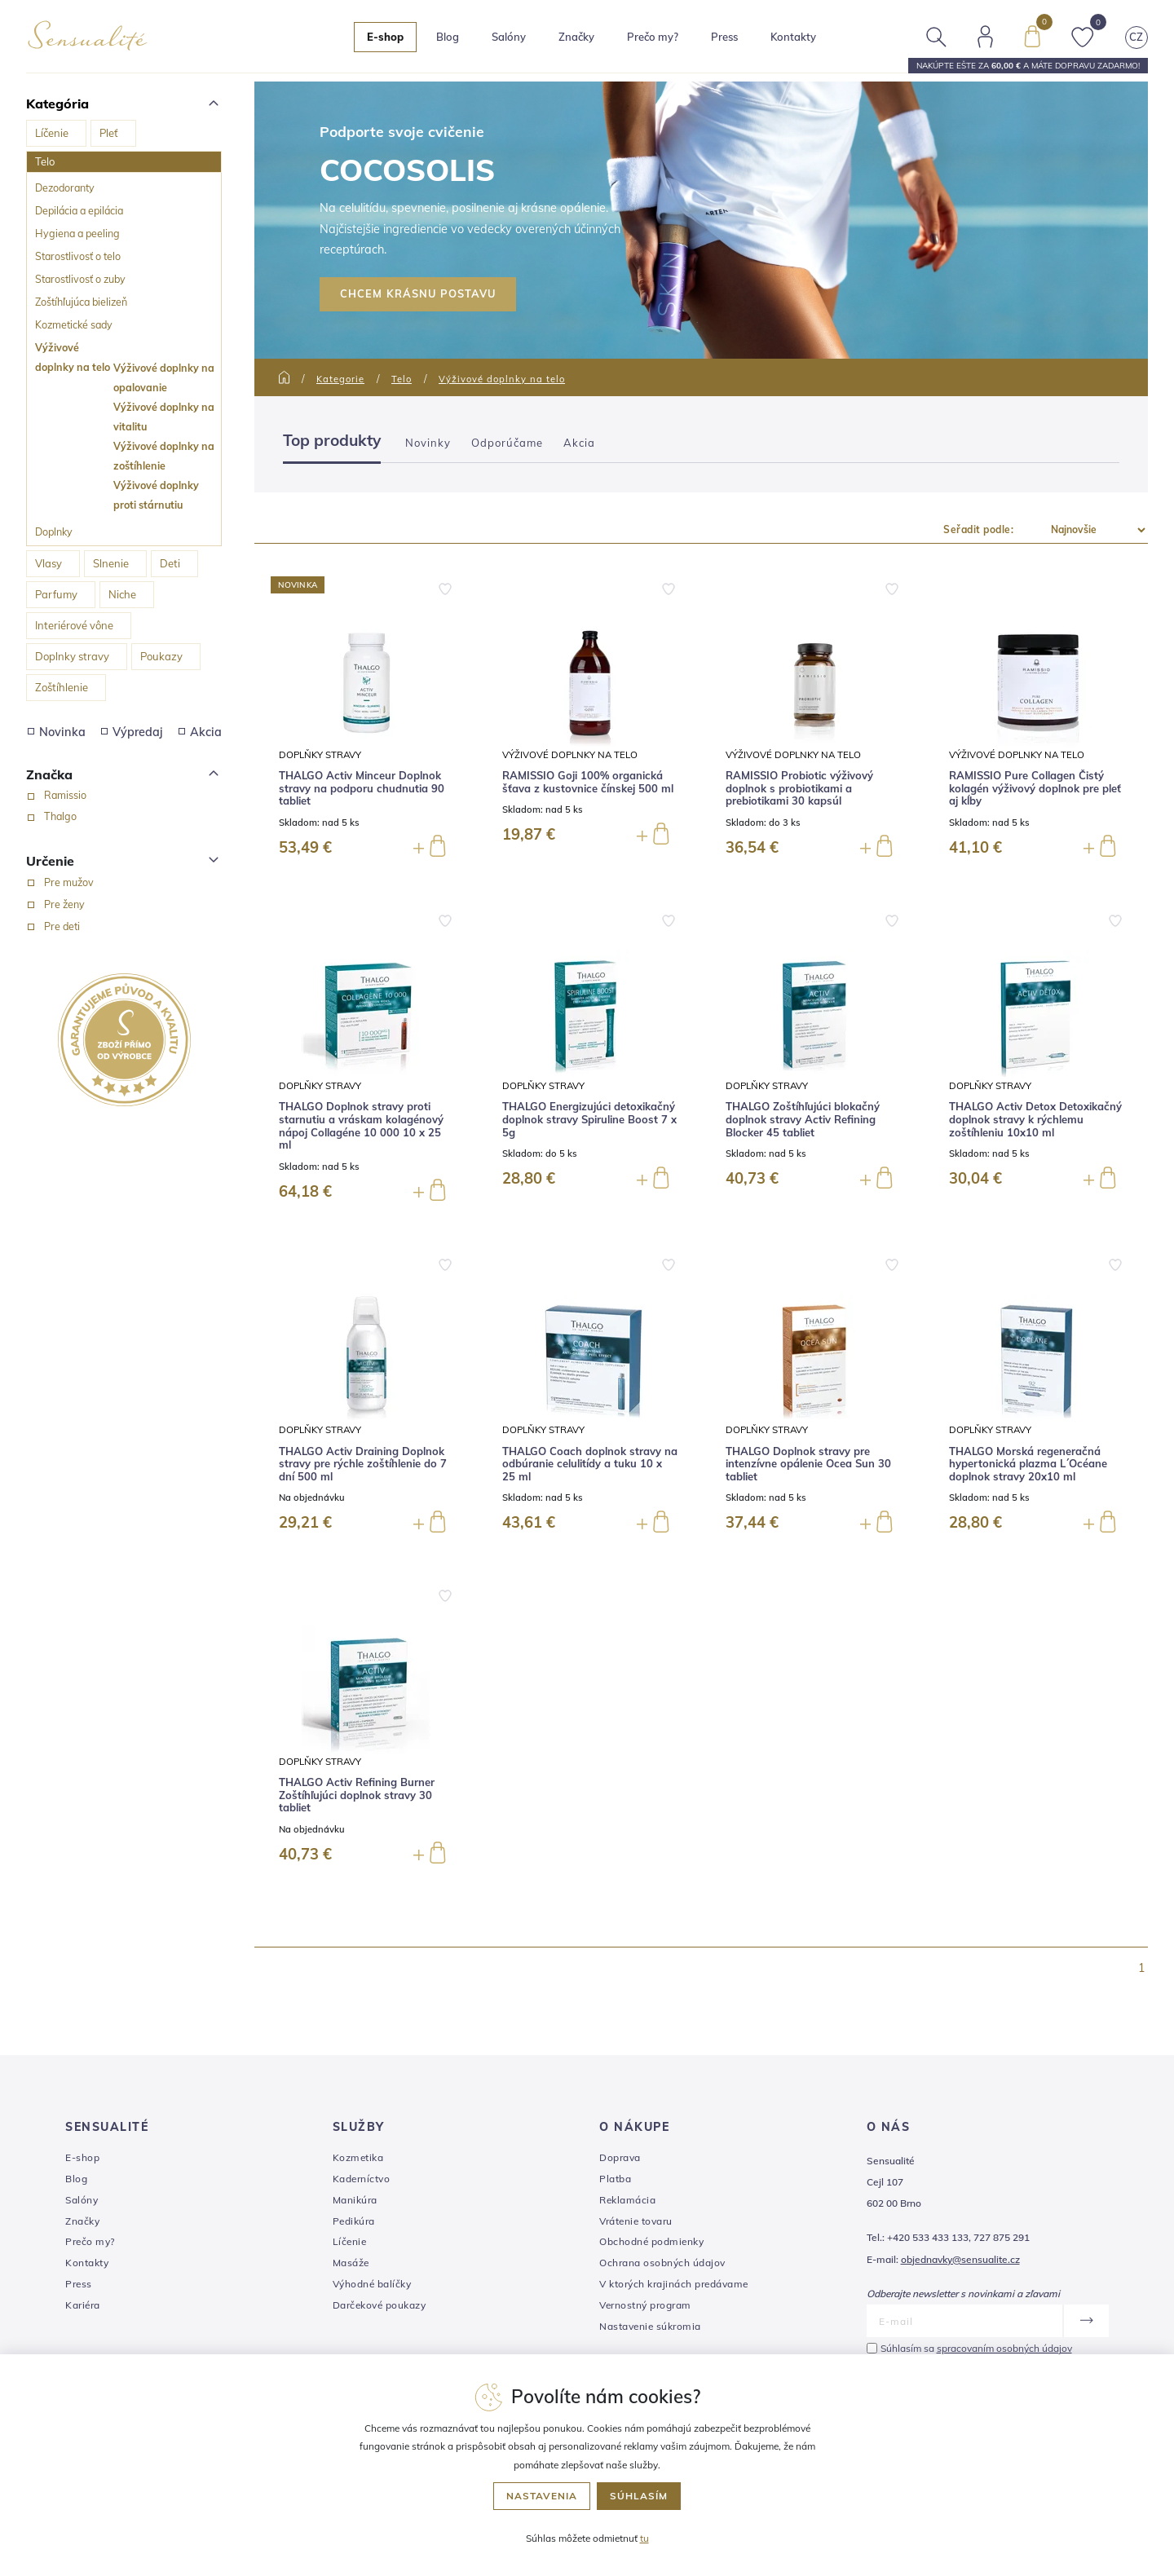  I want to click on Parfumy, so click(56, 594).